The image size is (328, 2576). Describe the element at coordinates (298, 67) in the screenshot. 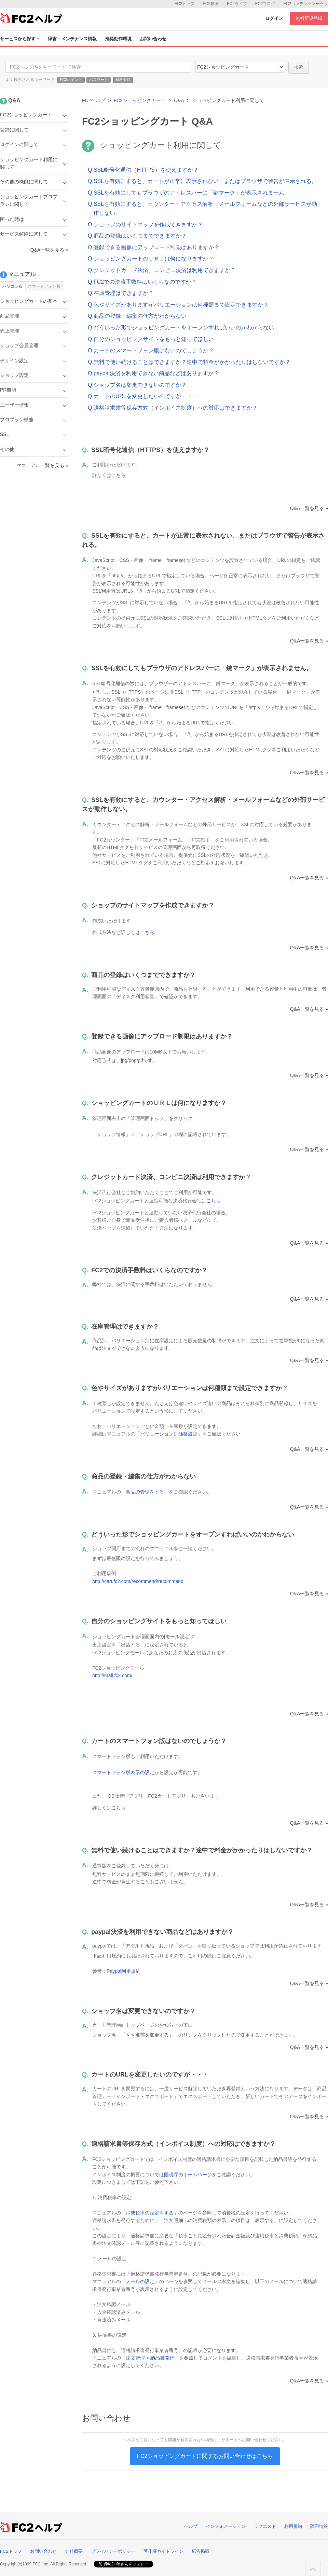

I see `検索` at that location.